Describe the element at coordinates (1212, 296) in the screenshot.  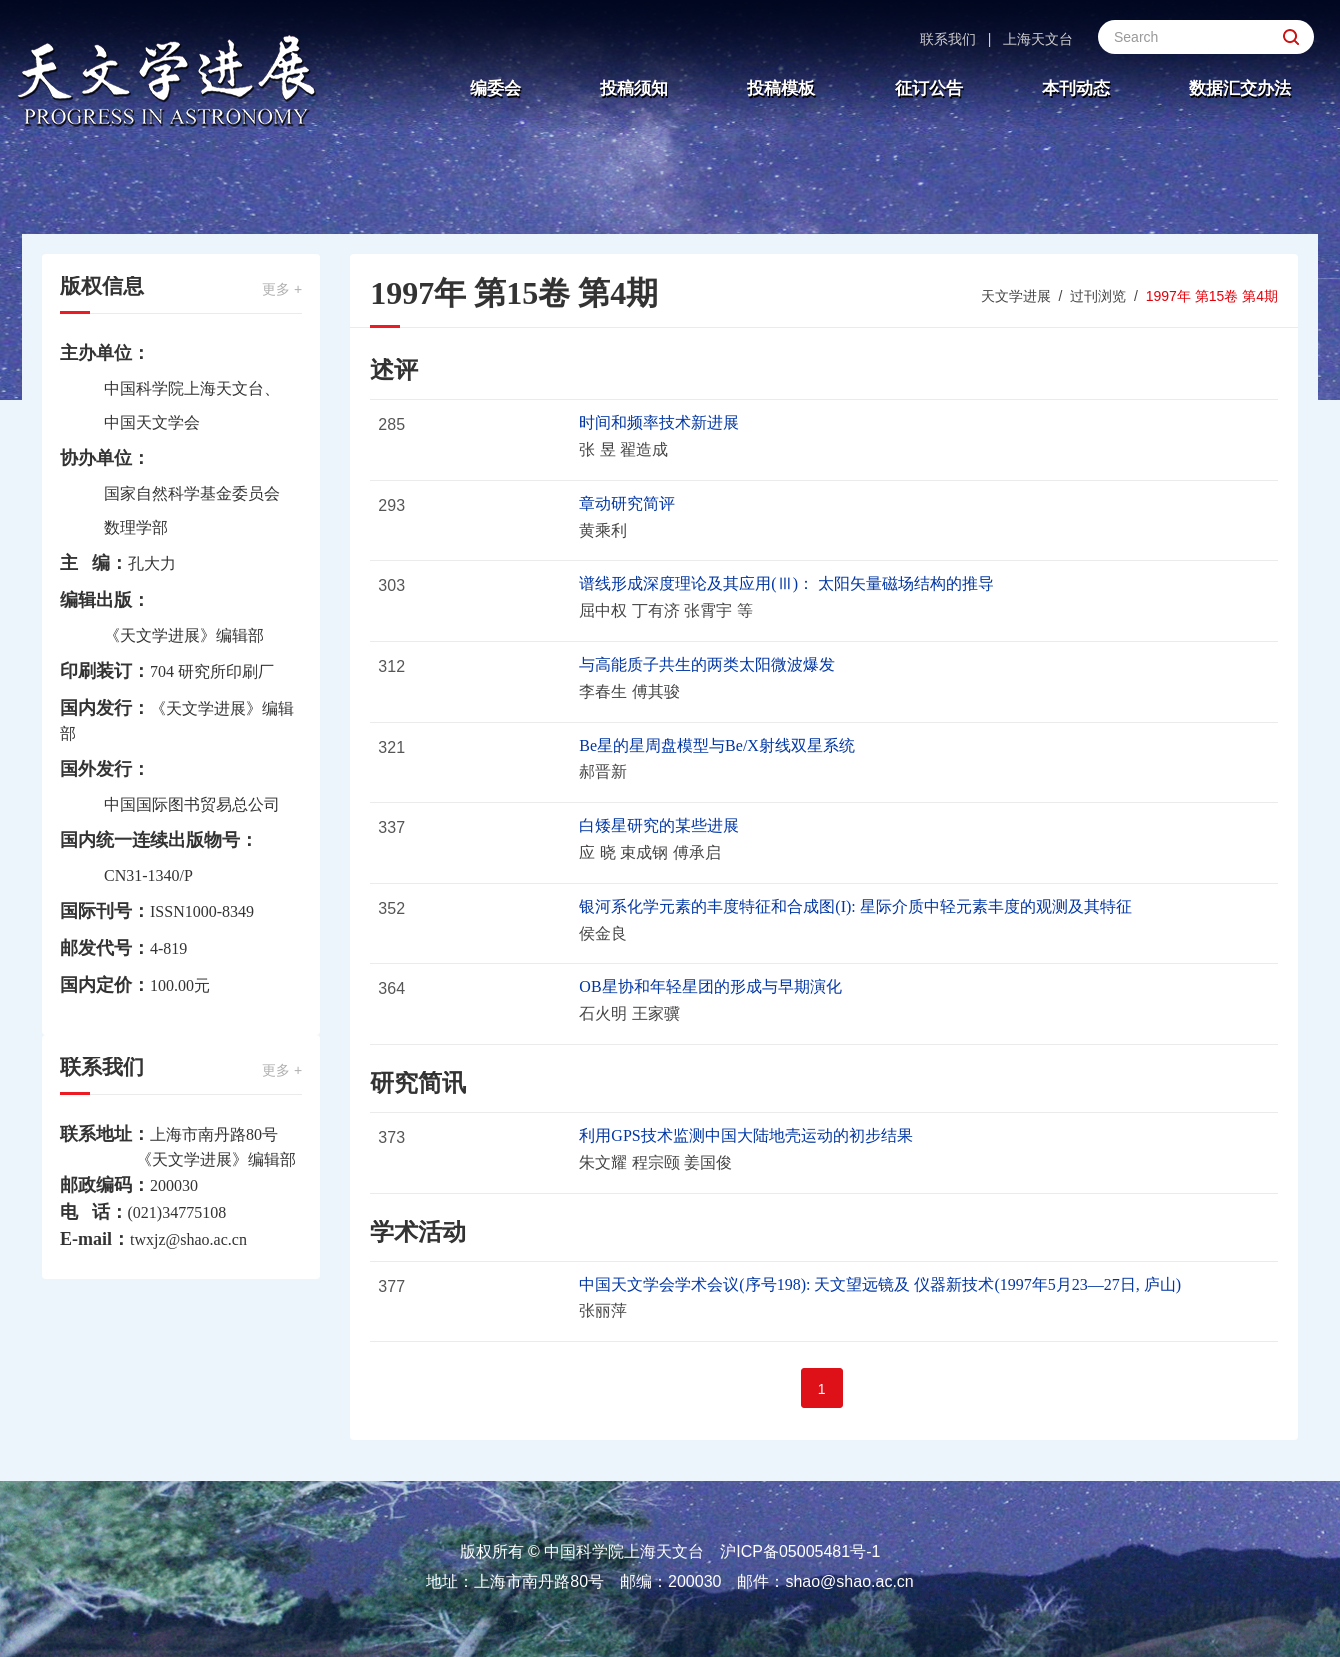
I see `1997年 第15卷 第4期` at that location.